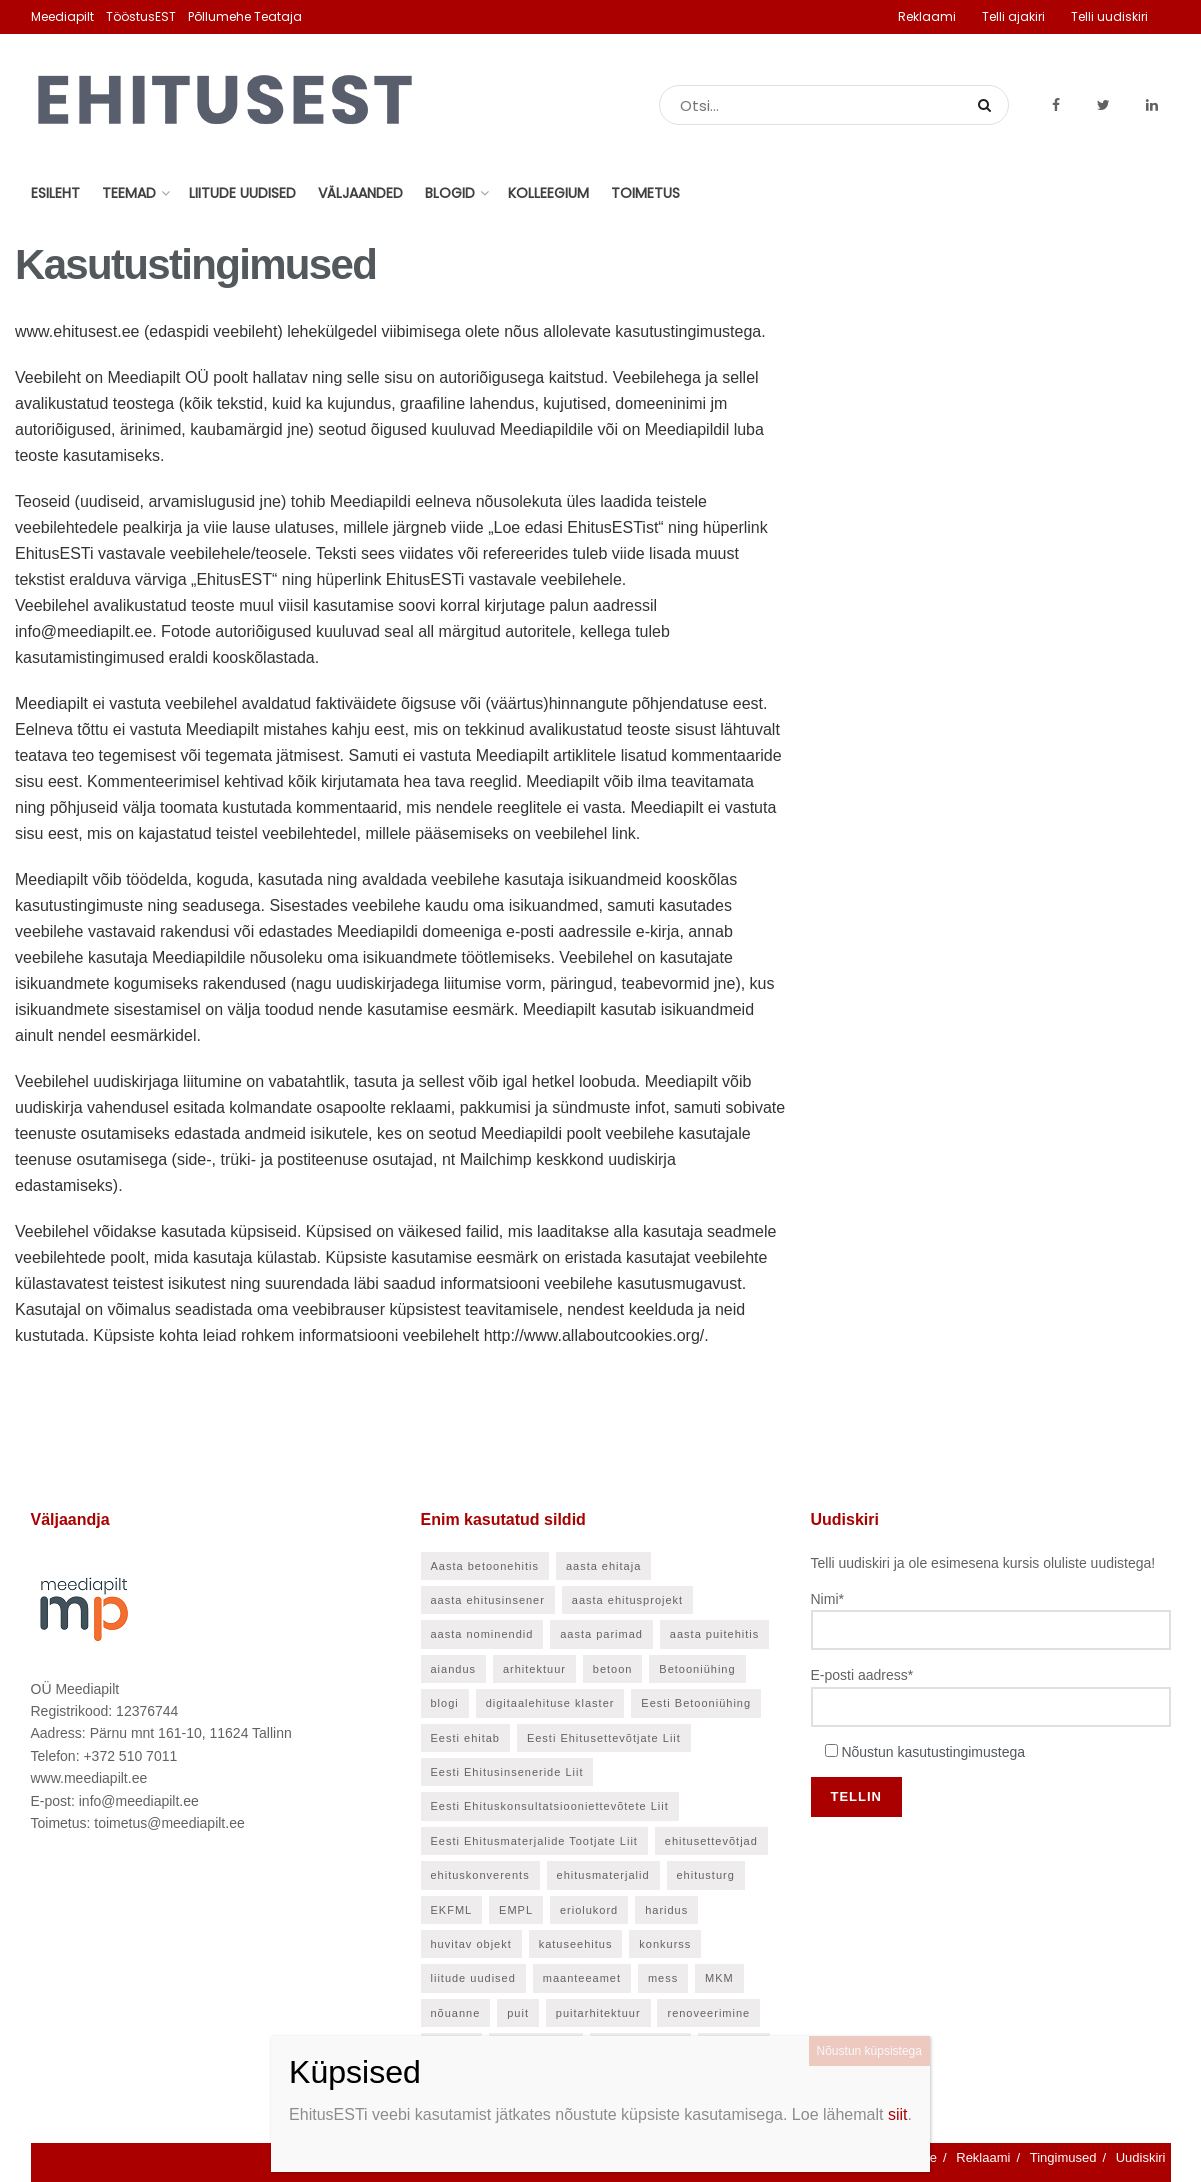  I want to click on aasta nominendid [aasta nominendid (166 elementi)], so click(482, 1634).